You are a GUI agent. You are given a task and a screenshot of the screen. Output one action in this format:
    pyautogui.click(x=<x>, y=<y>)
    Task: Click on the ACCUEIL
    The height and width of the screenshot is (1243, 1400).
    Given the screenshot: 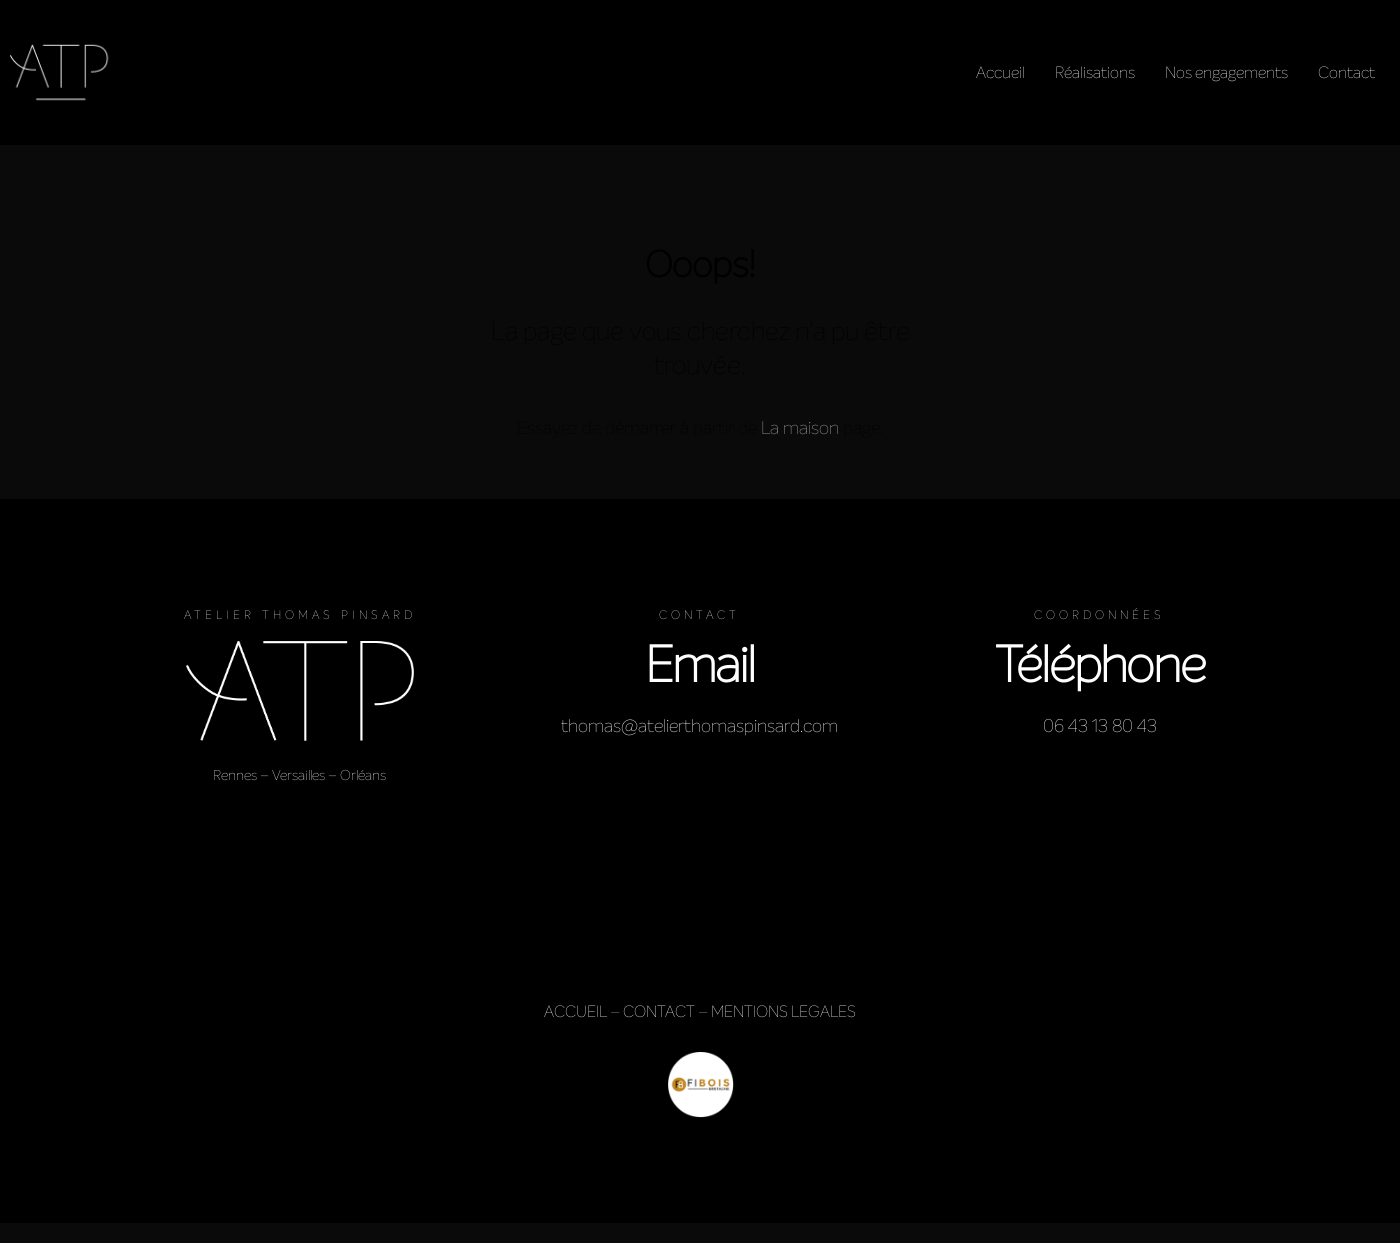 What is the action you would take?
    pyautogui.click(x=575, y=1011)
    